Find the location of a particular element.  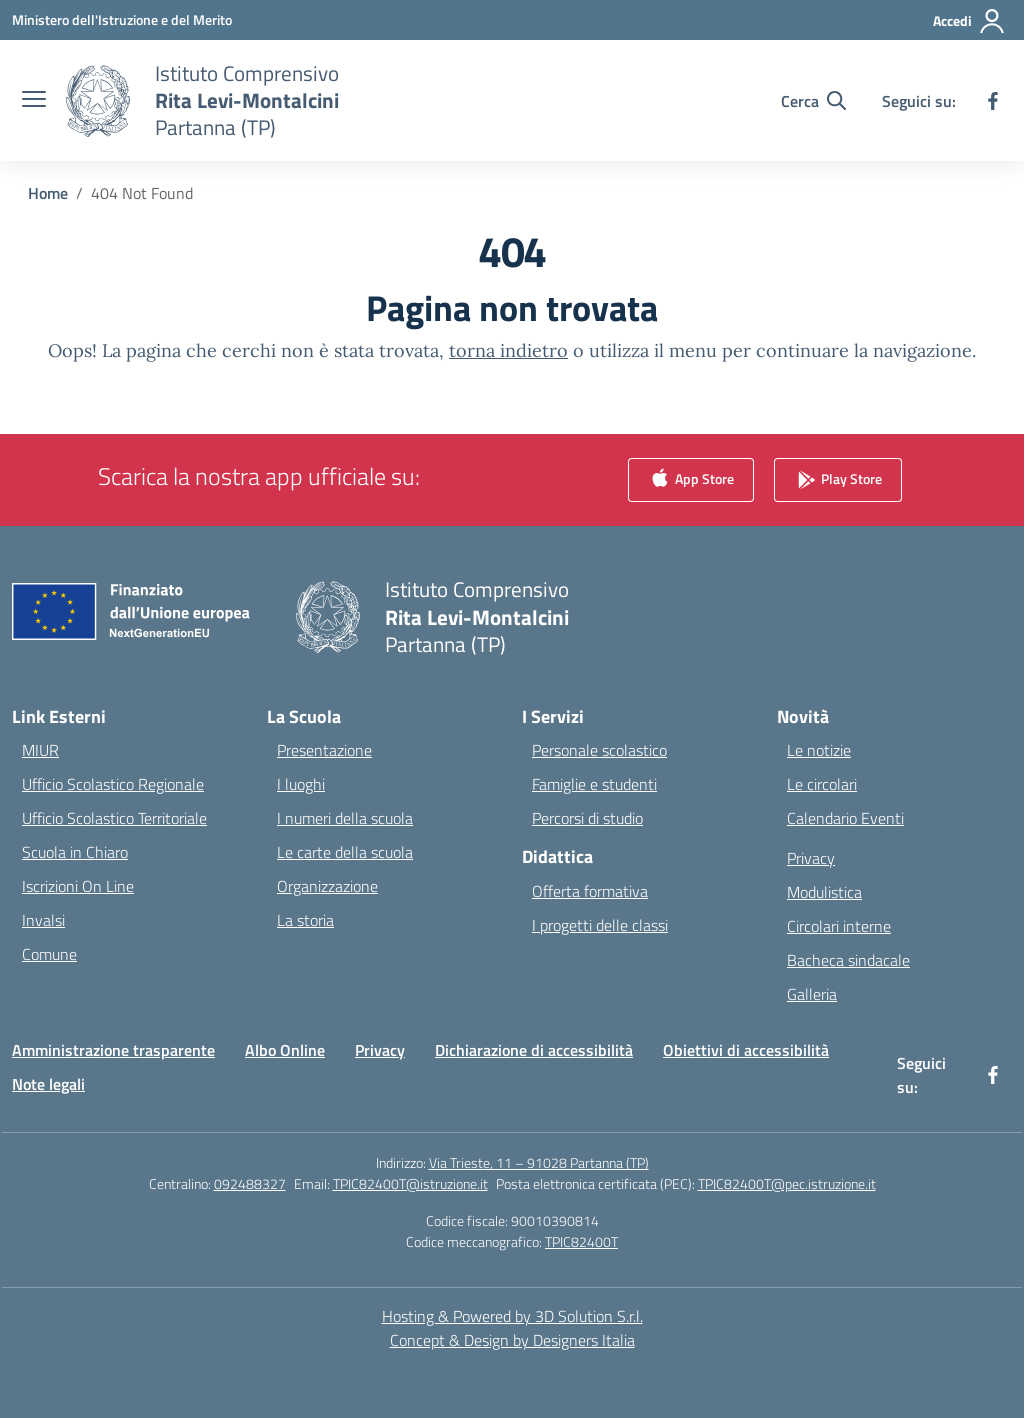

[facebook] is located at coordinates (993, 101).